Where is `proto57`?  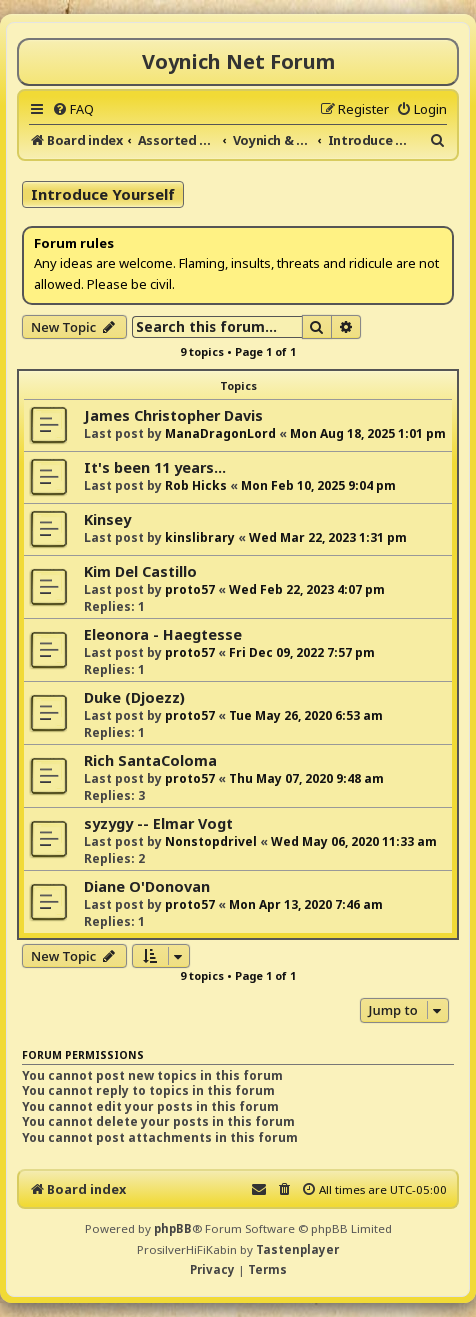
proto57 is located at coordinates (190, 589).